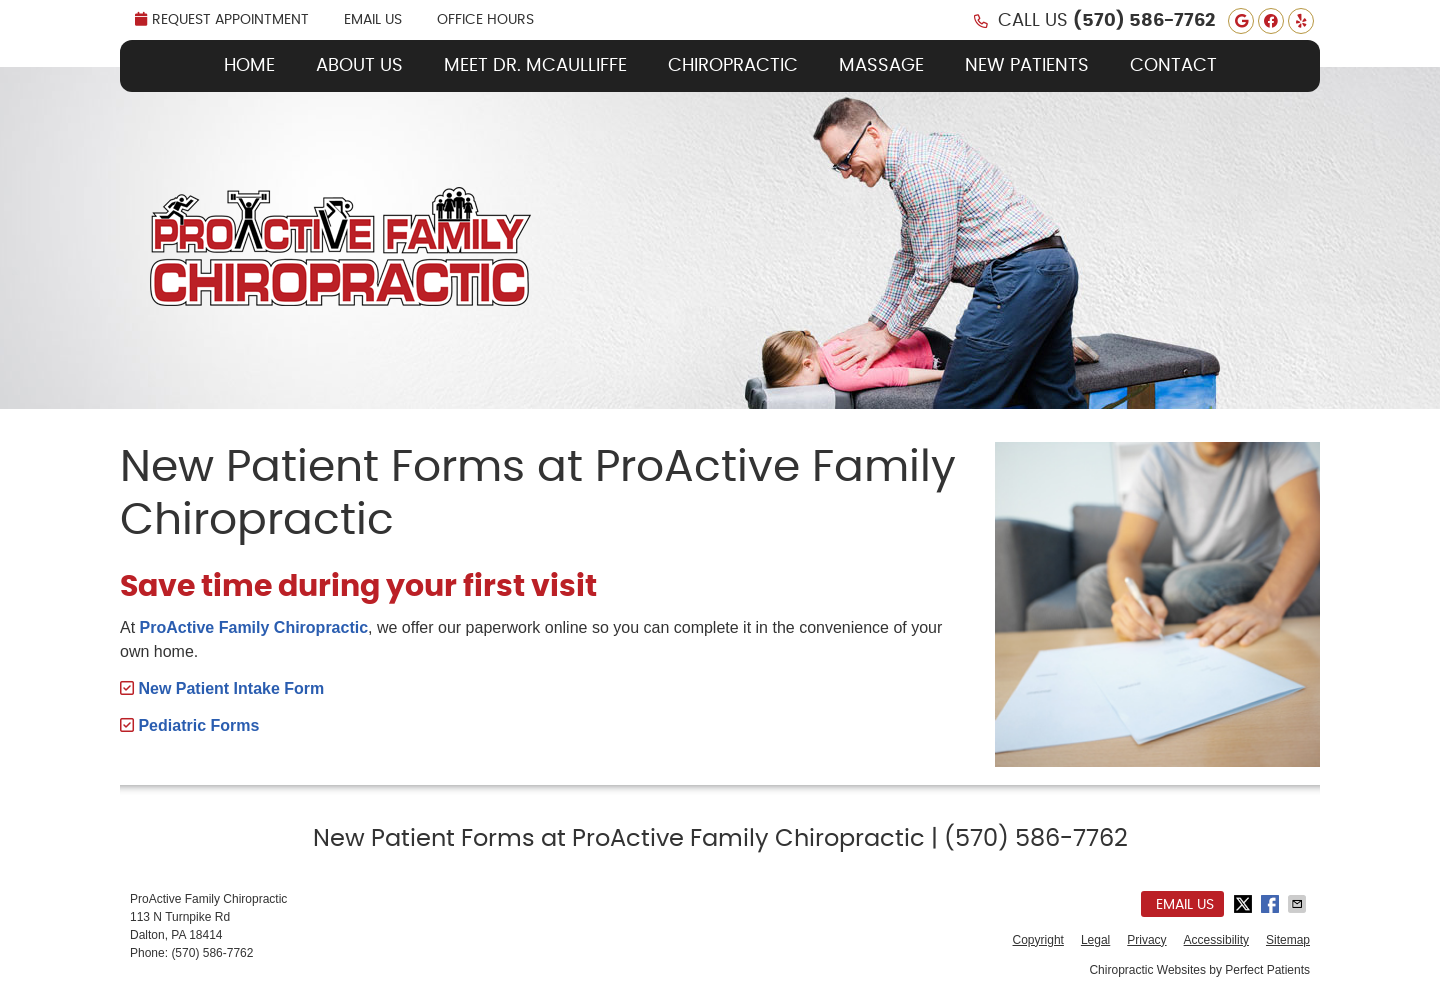 This screenshot has height=985, width=1440. Describe the element at coordinates (1299, 904) in the screenshot. I see `Share via Email` at that location.